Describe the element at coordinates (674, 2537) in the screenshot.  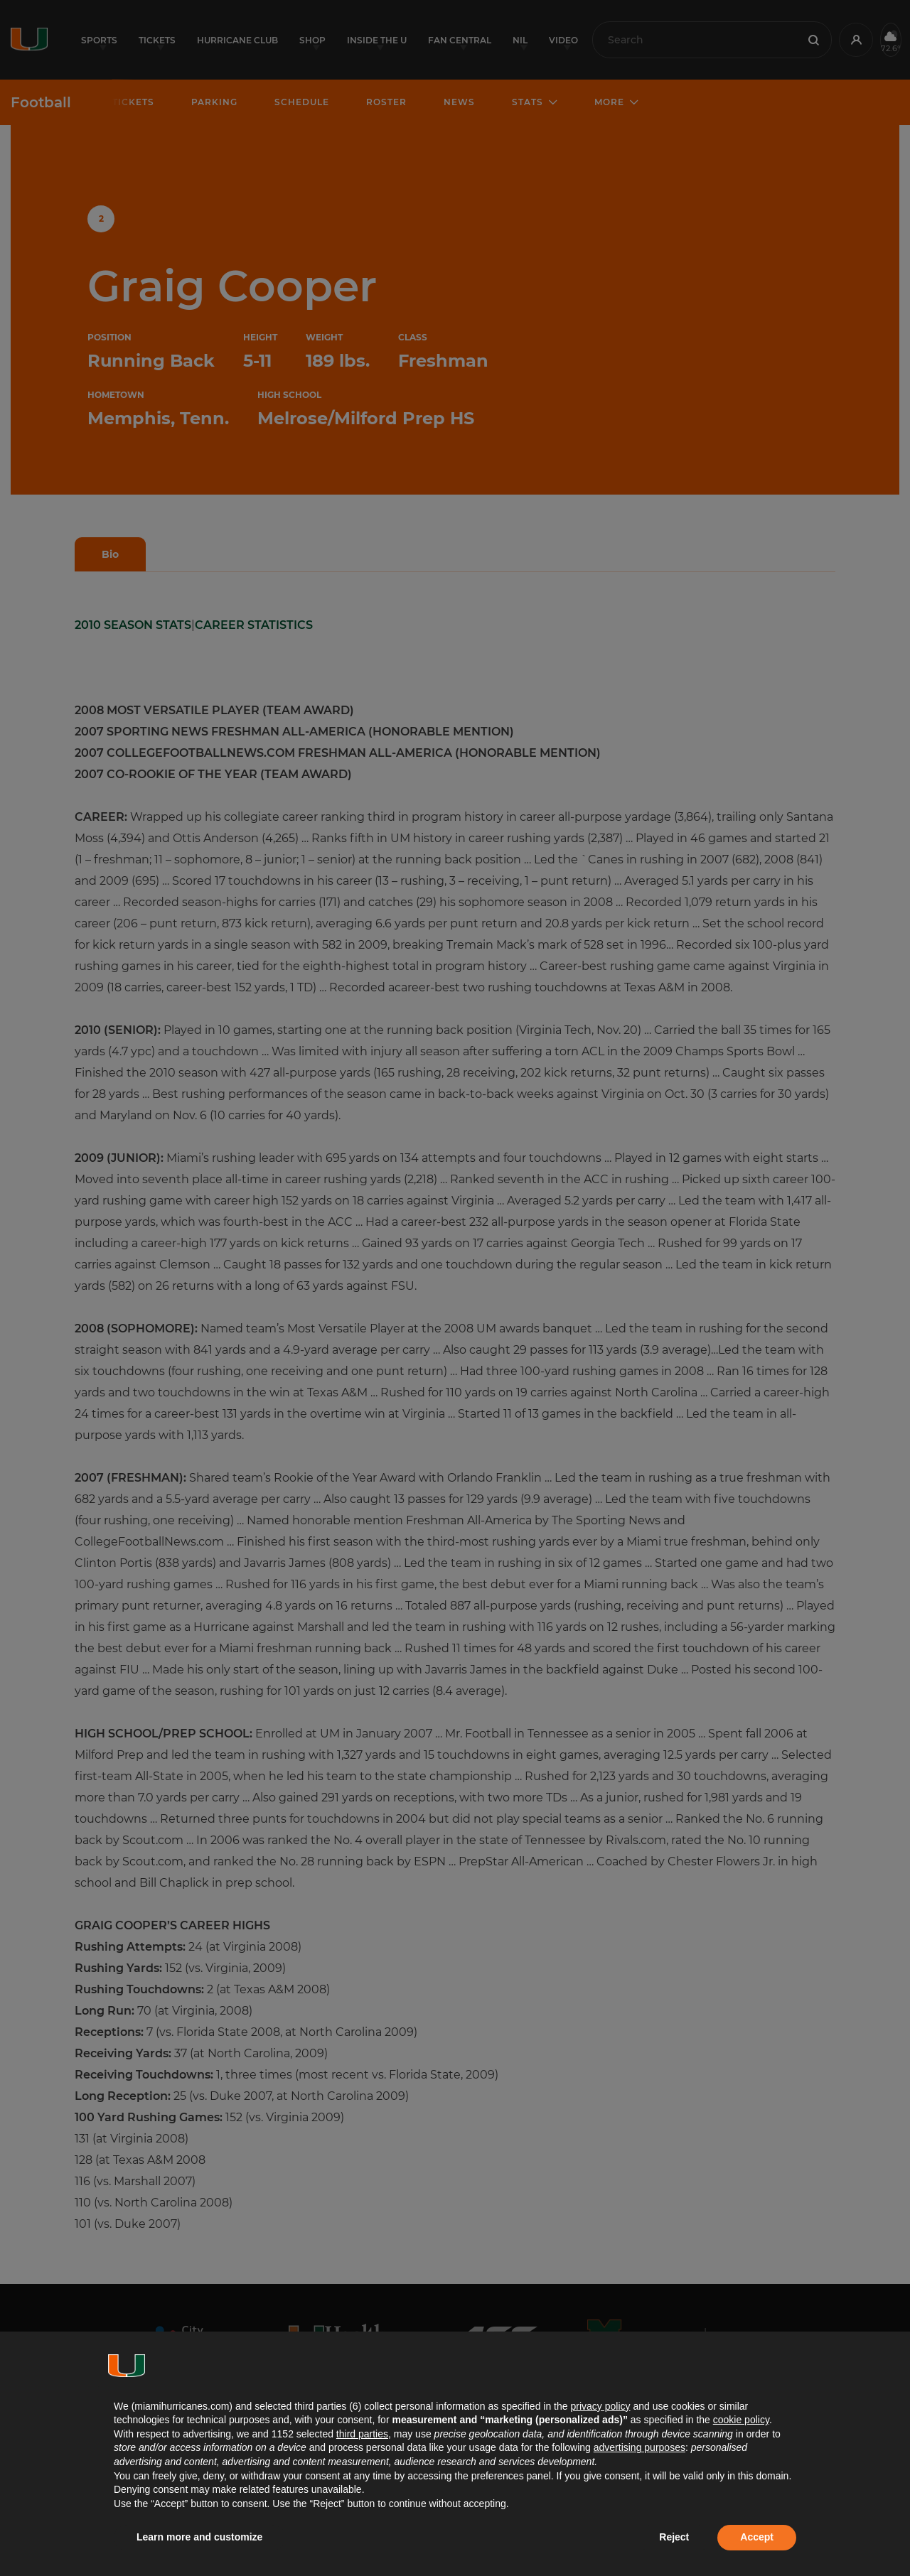
I see `Reject [button]` at that location.